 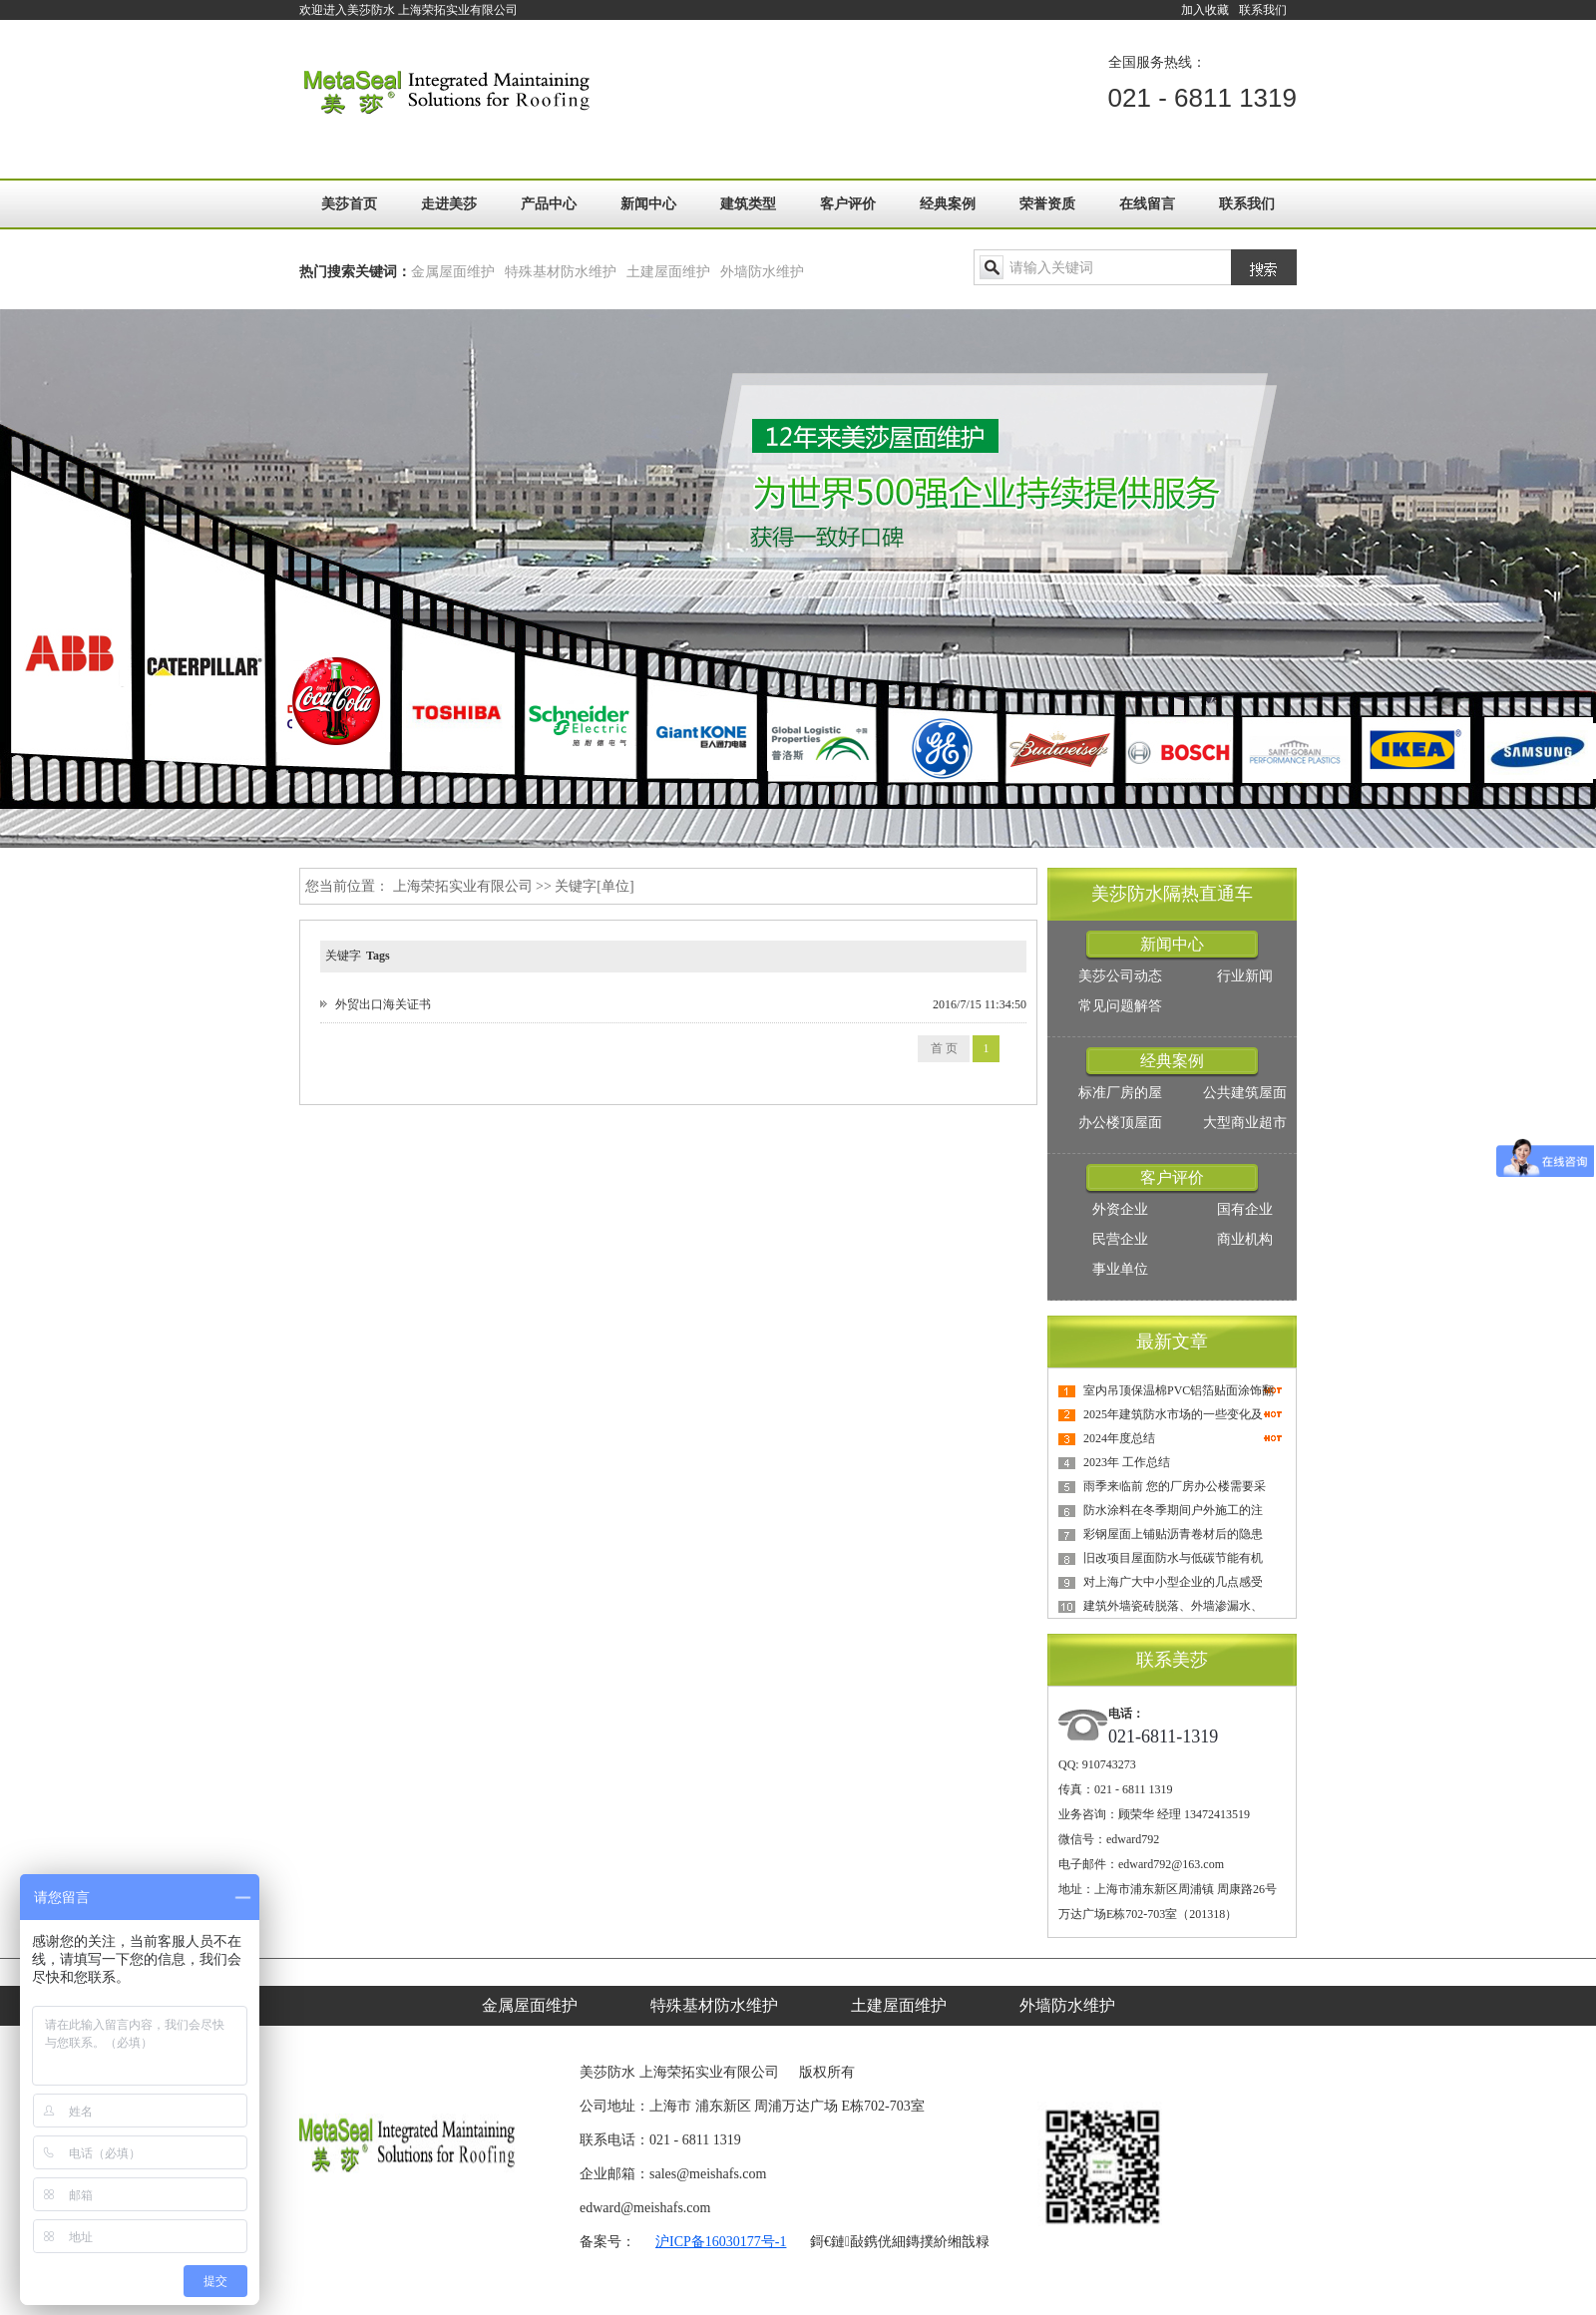 What do you see at coordinates (1173, 1606) in the screenshot?
I see `建筑外墙瓷砖脱落、外墙渗漏水、` at bounding box center [1173, 1606].